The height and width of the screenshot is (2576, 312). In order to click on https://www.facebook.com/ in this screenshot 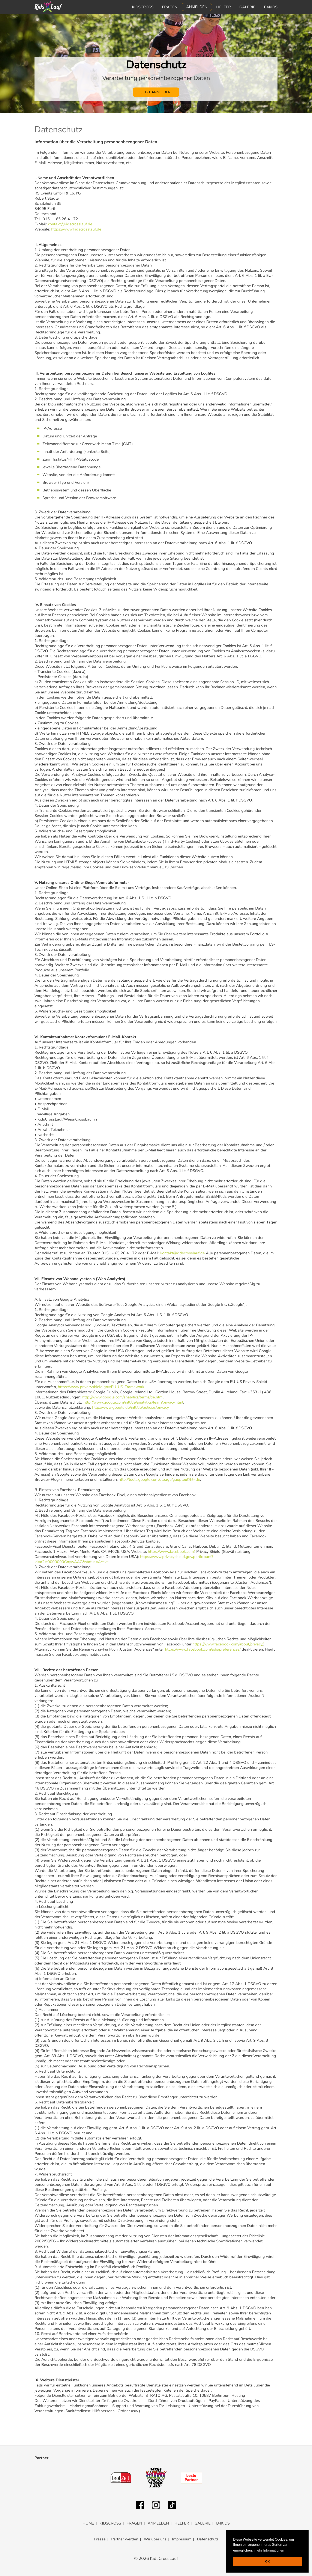, I will do `click(171, 1551)`.